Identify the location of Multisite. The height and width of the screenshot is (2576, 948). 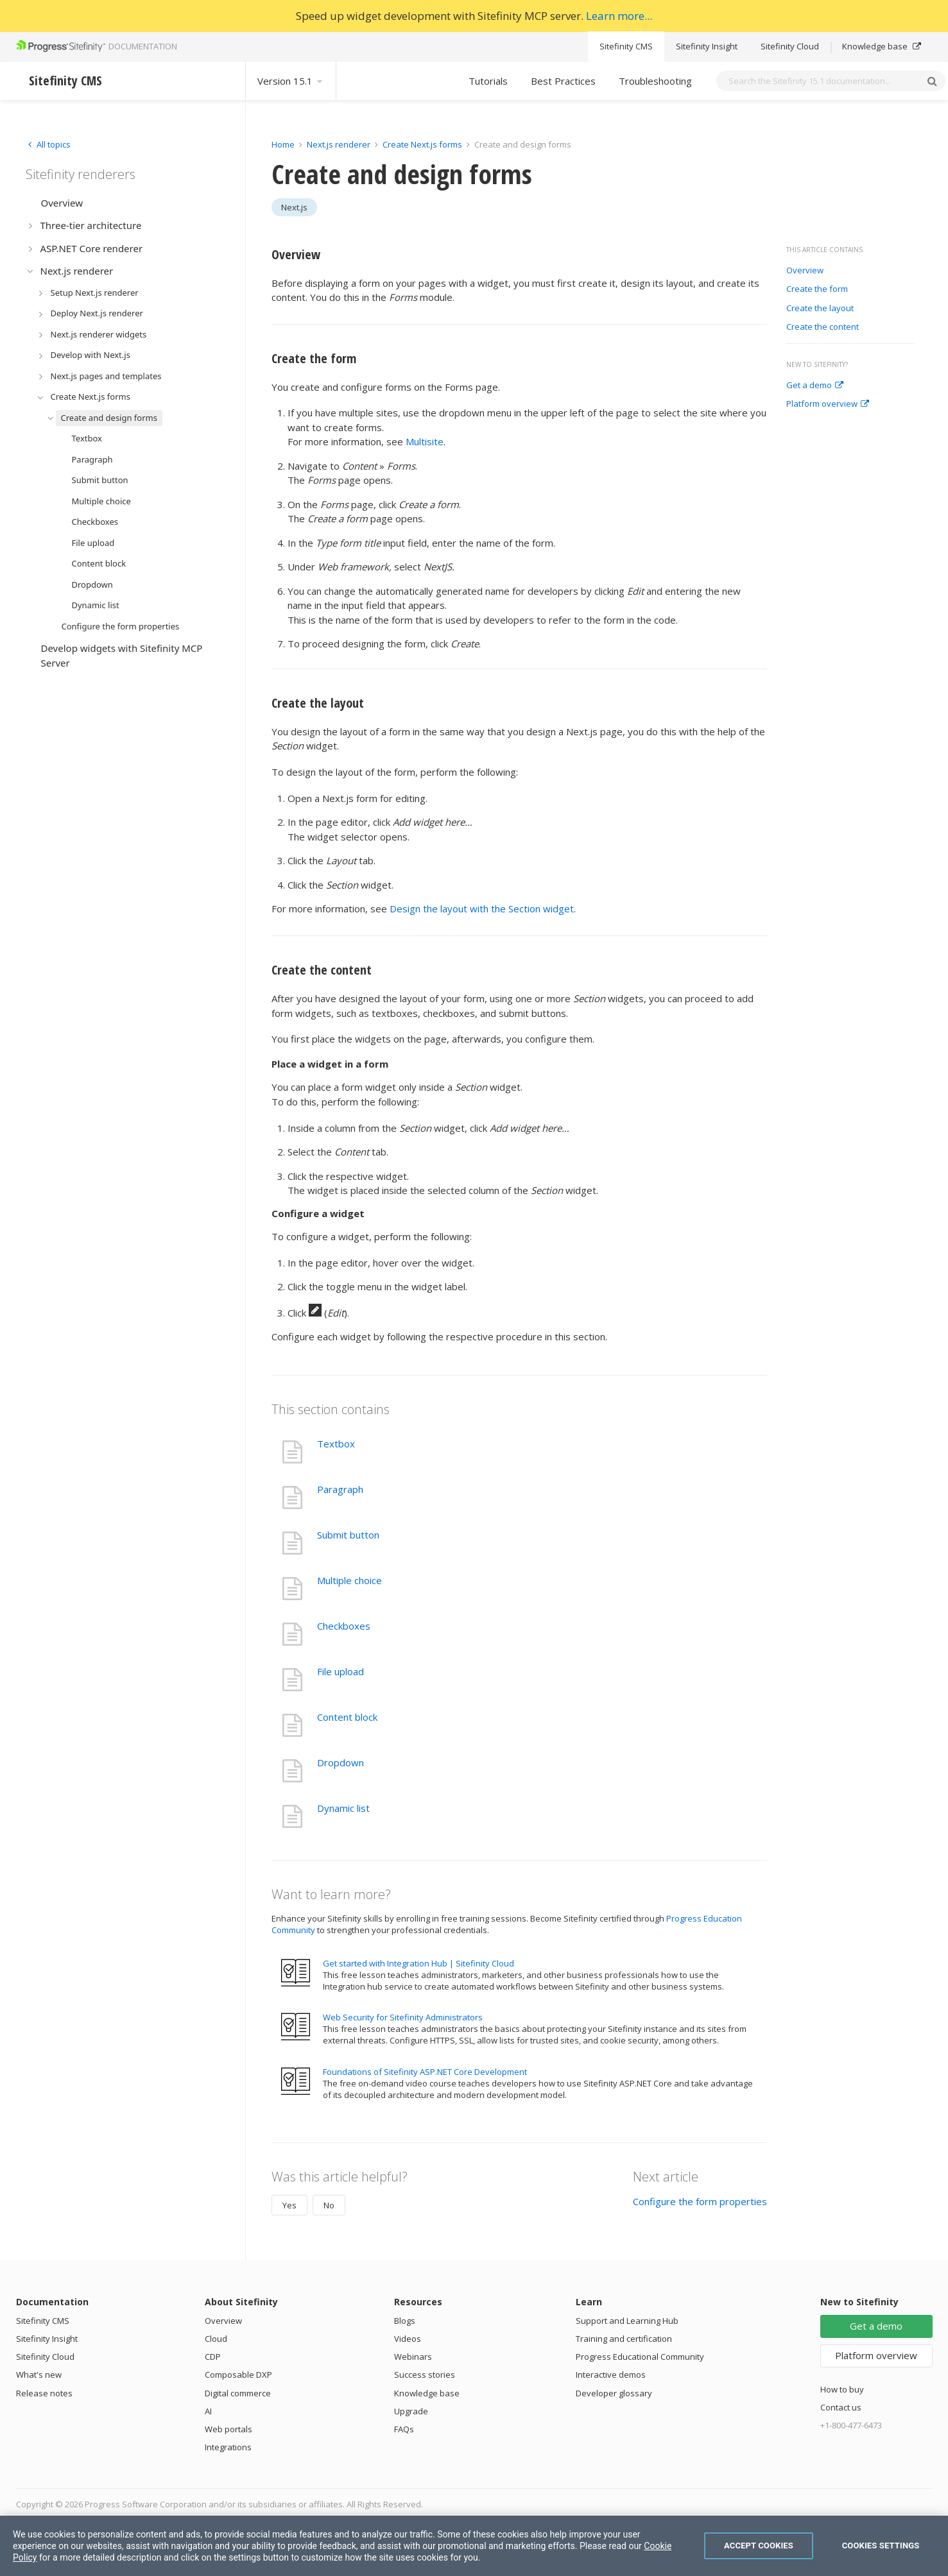
(425, 441).